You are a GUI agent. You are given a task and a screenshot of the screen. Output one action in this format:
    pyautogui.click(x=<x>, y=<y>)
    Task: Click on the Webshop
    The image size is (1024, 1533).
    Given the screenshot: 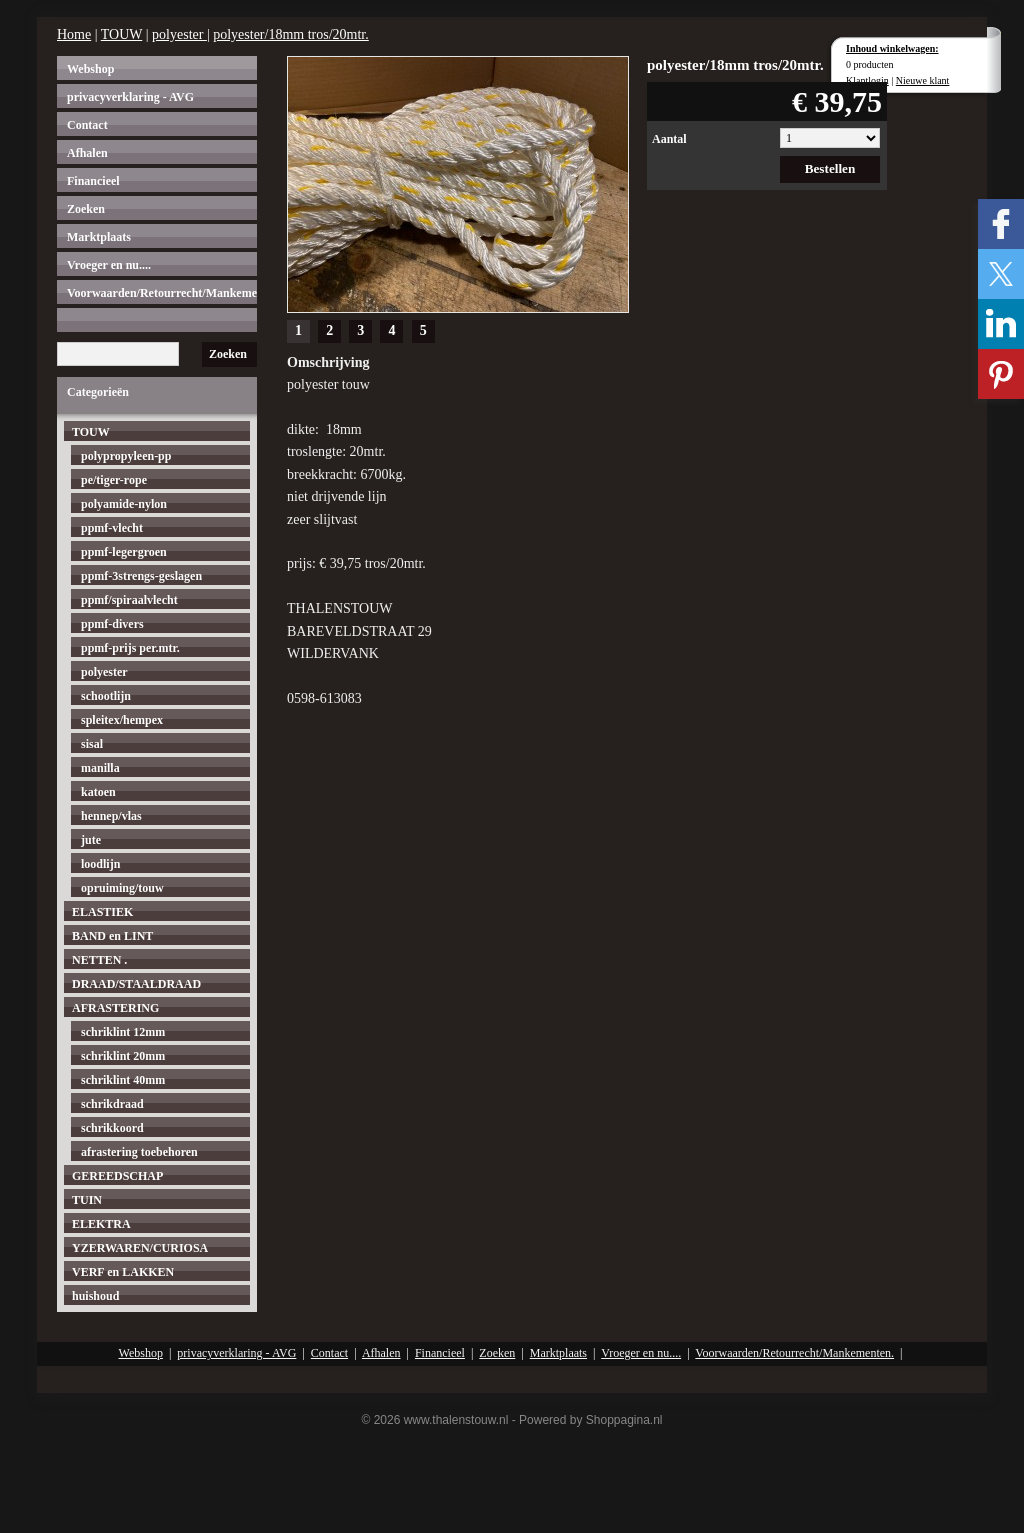 What is the action you would take?
    pyautogui.click(x=90, y=69)
    